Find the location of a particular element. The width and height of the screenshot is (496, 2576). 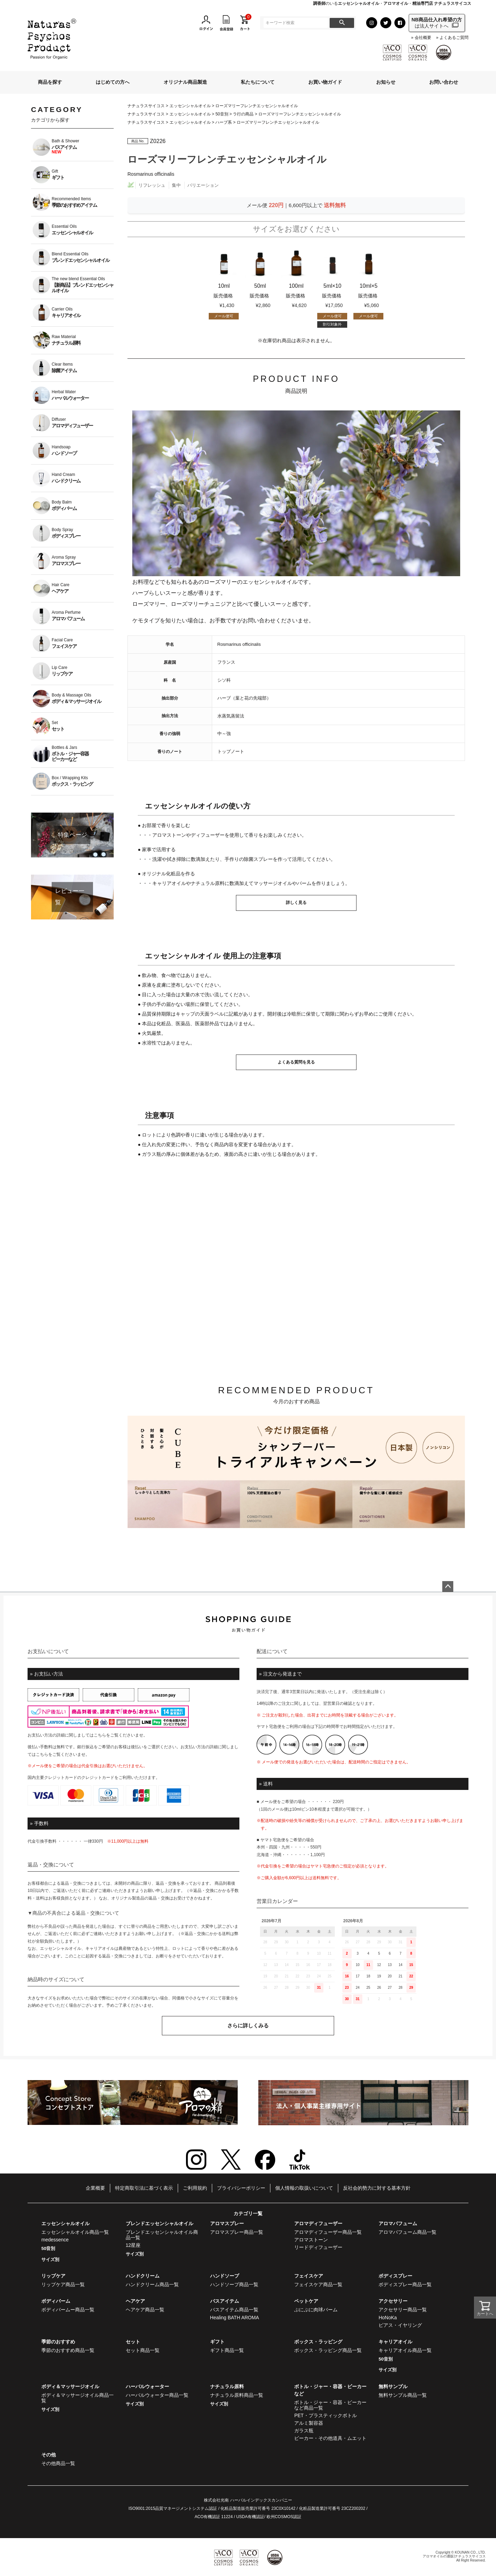

アロマオイルの通販|ナチュラスサイコス is located at coordinates (454, 2556).